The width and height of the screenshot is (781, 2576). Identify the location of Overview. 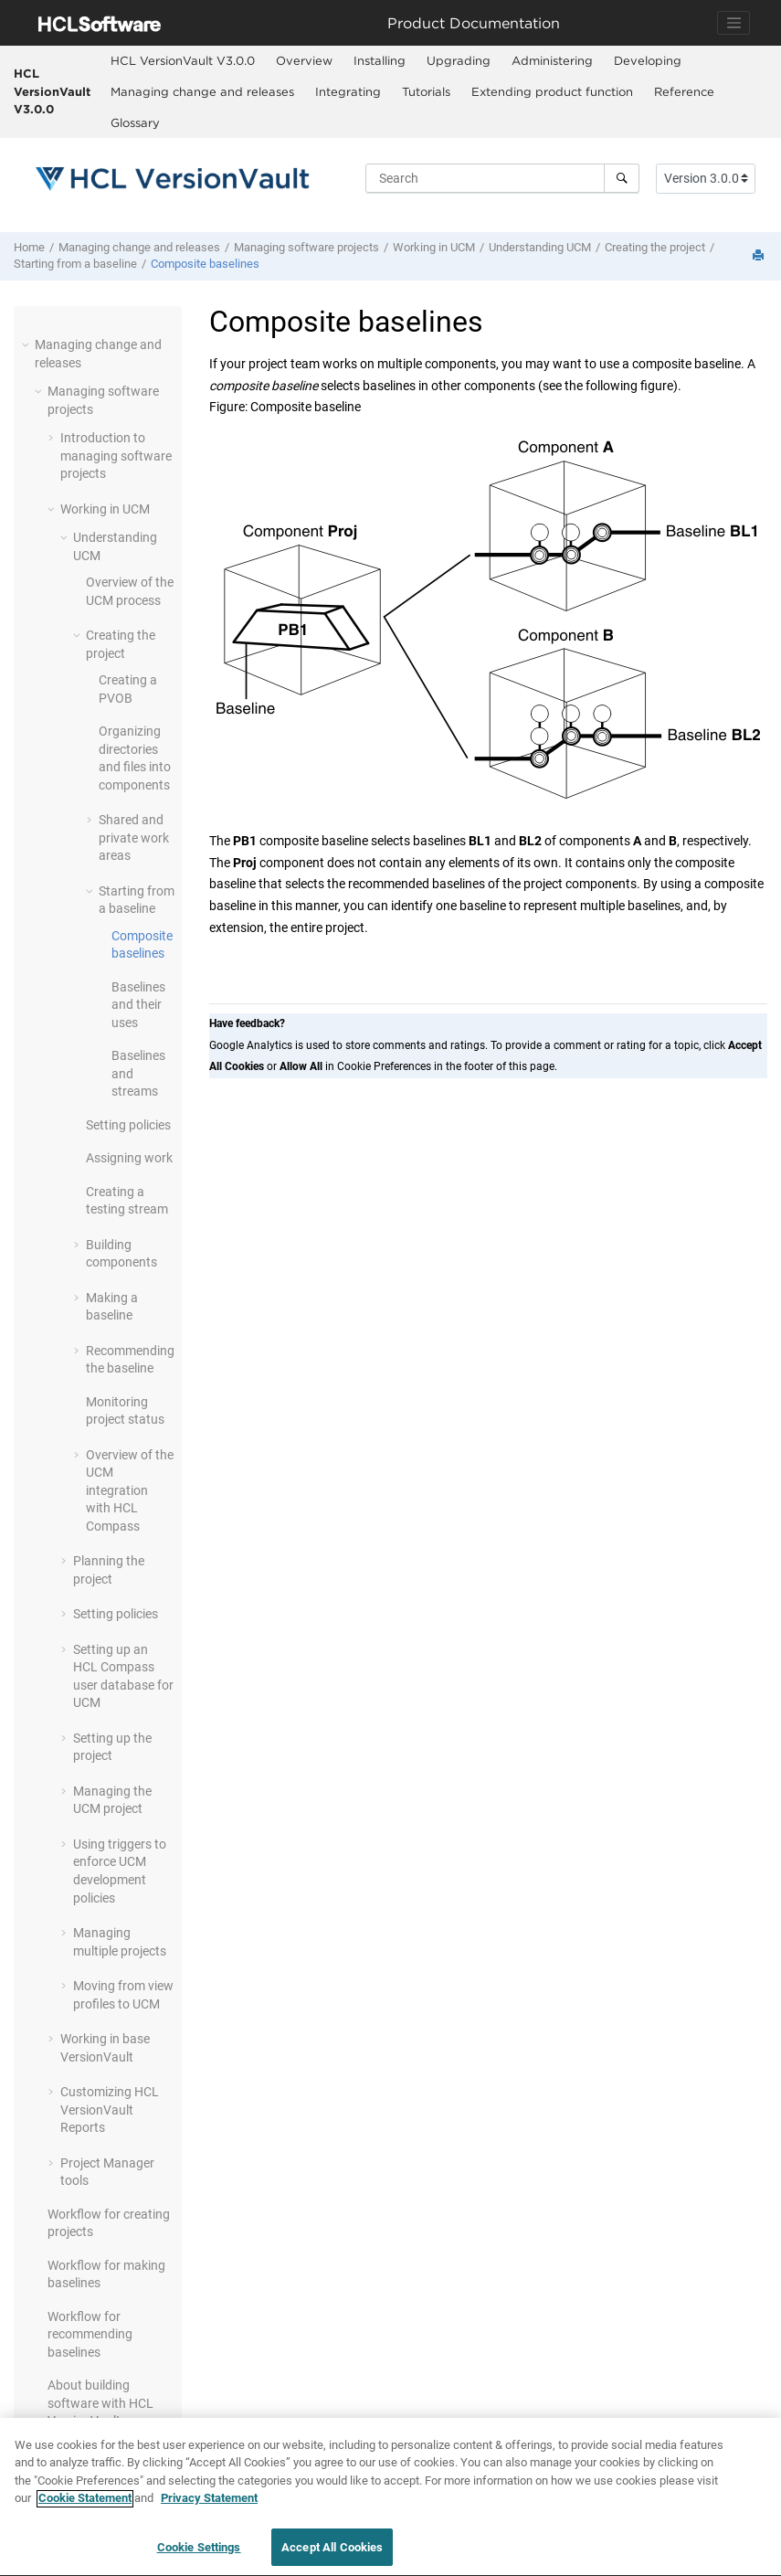
(304, 60).